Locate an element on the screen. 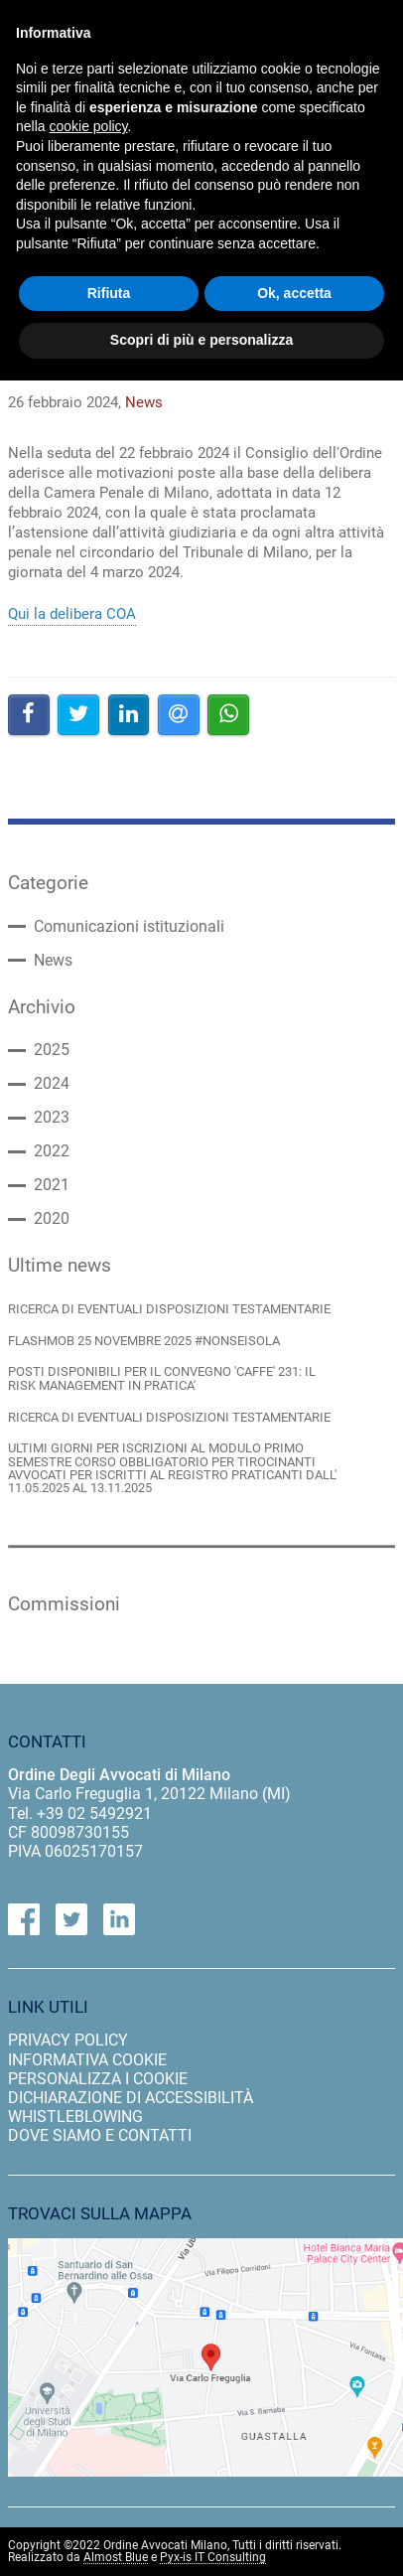 The image size is (403, 2576). Rifiuta [button] is located at coordinates (109, 293).